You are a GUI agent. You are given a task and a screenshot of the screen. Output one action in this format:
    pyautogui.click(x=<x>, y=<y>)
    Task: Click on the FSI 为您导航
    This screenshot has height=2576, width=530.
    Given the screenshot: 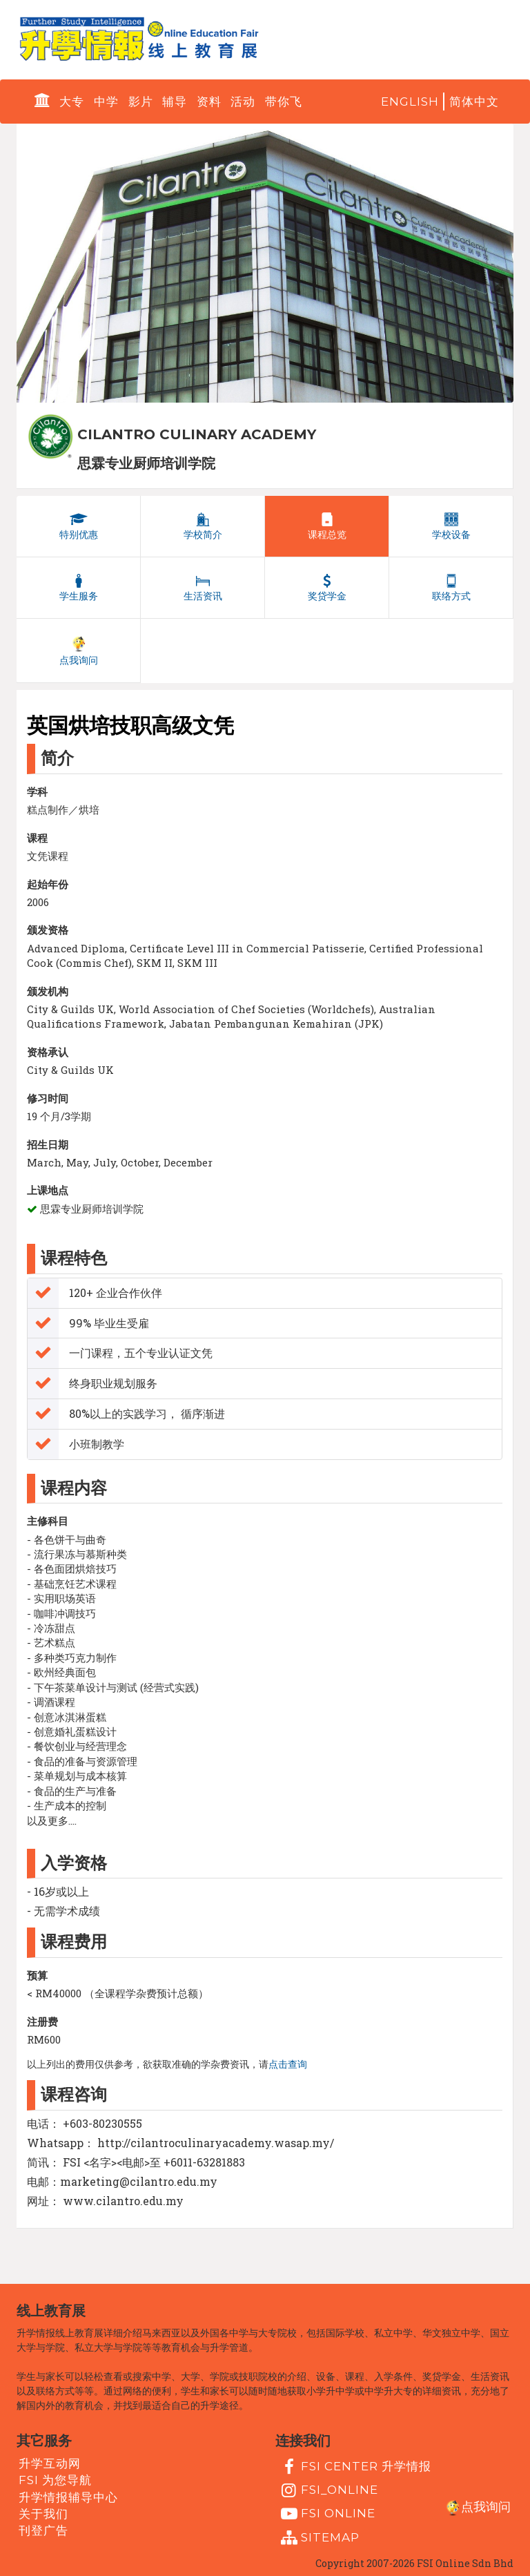 What is the action you would take?
    pyautogui.click(x=55, y=2480)
    